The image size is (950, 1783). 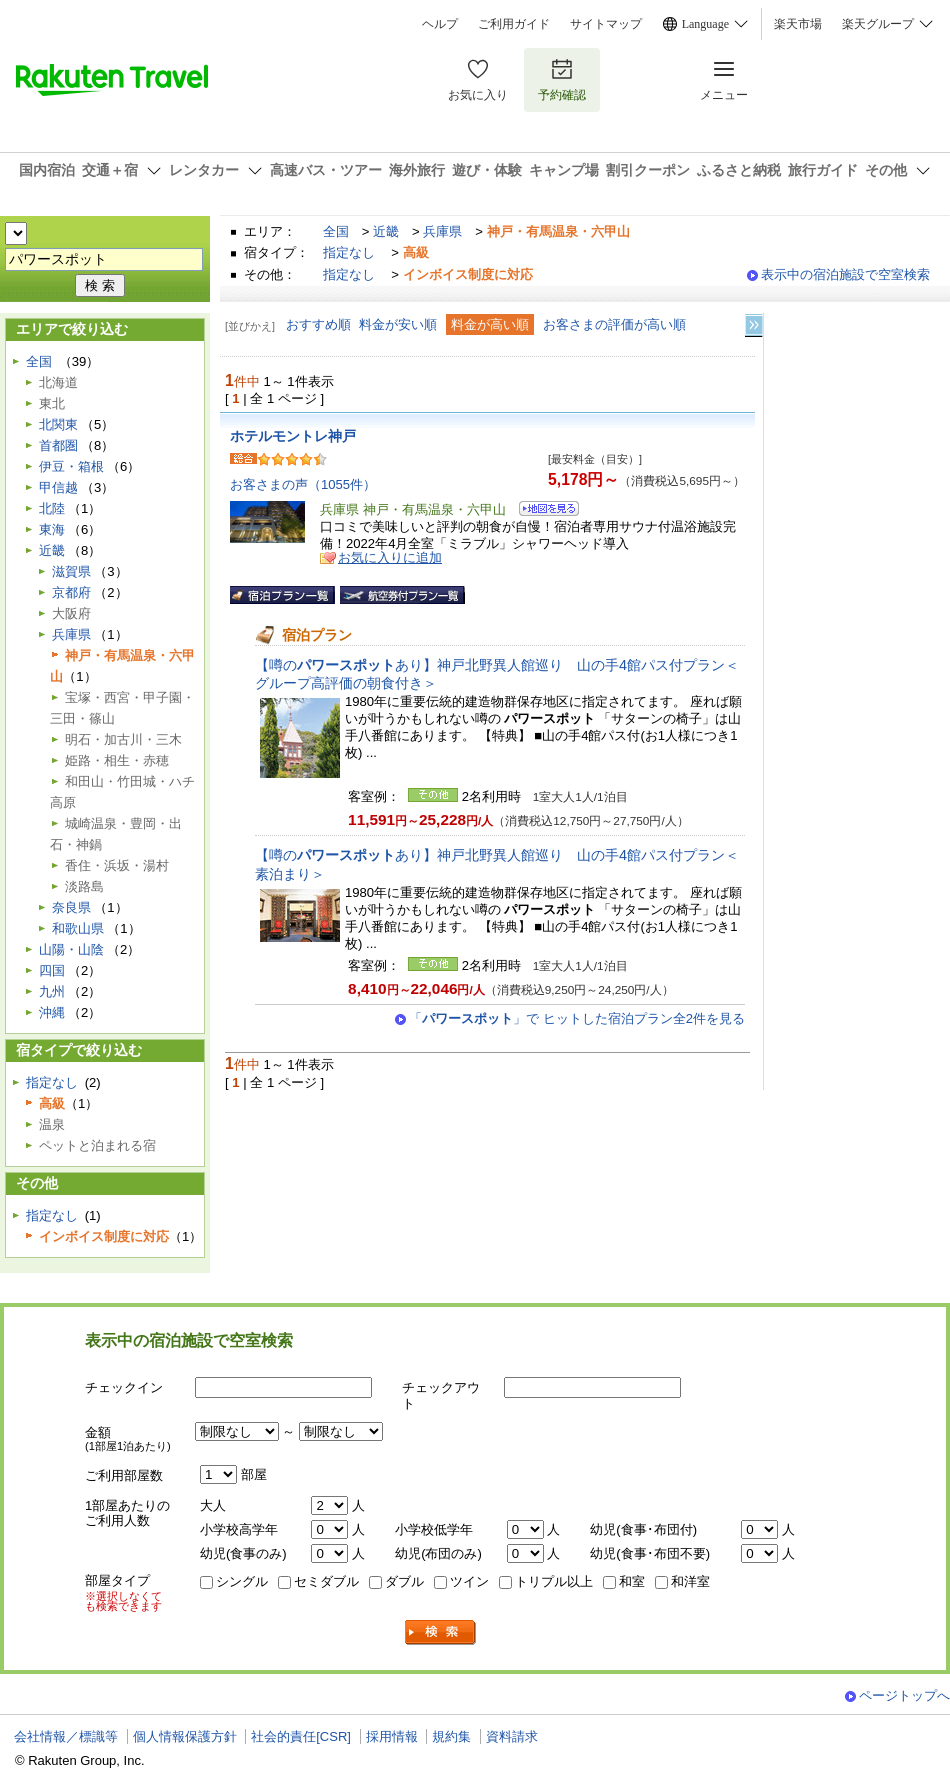 What do you see at coordinates (71, 907) in the screenshot?
I see `奈良県` at bounding box center [71, 907].